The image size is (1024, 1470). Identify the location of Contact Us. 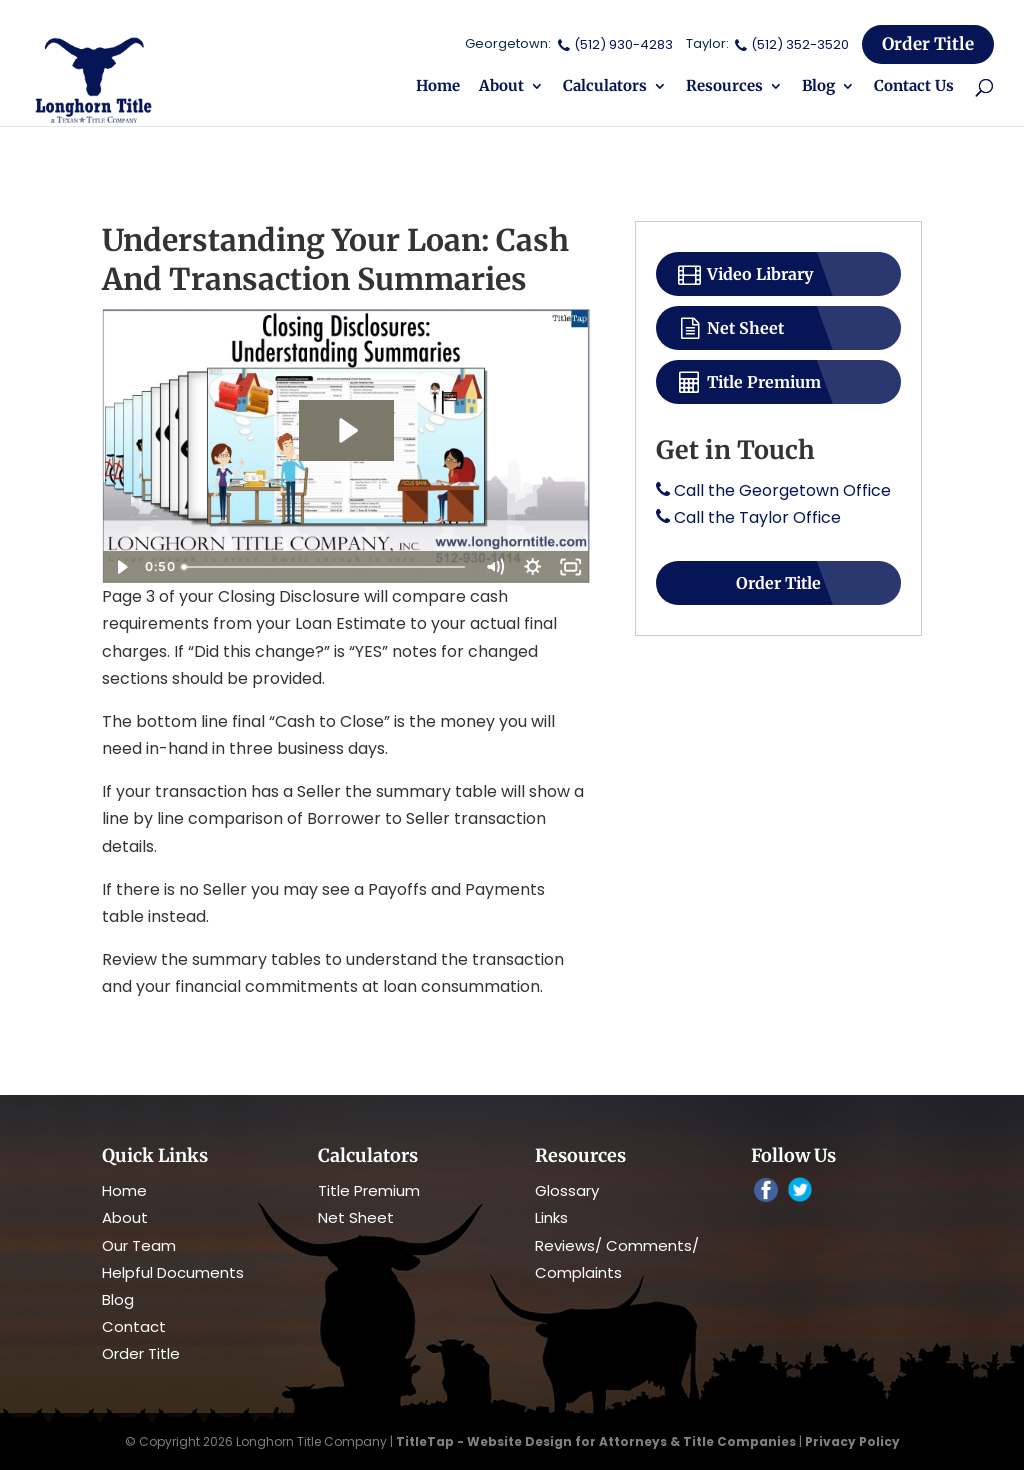
(914, 87).